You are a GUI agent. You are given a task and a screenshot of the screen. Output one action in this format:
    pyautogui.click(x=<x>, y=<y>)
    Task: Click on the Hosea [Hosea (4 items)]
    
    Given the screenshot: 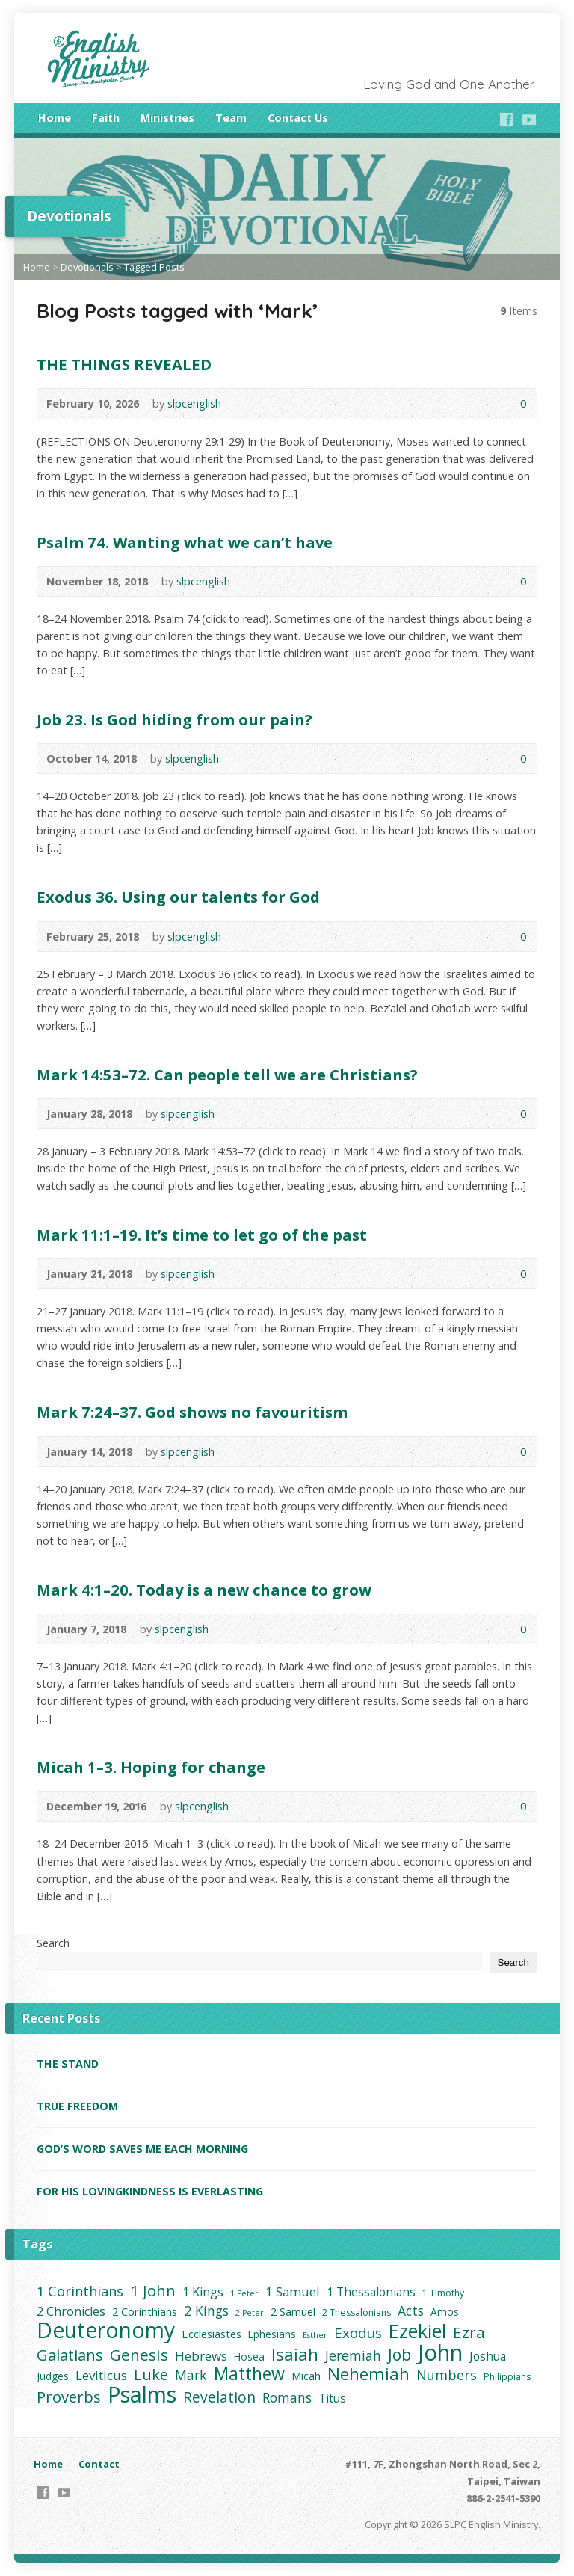 What is the action you would take?
    pyautogui.click(x=249, y=2356)
    